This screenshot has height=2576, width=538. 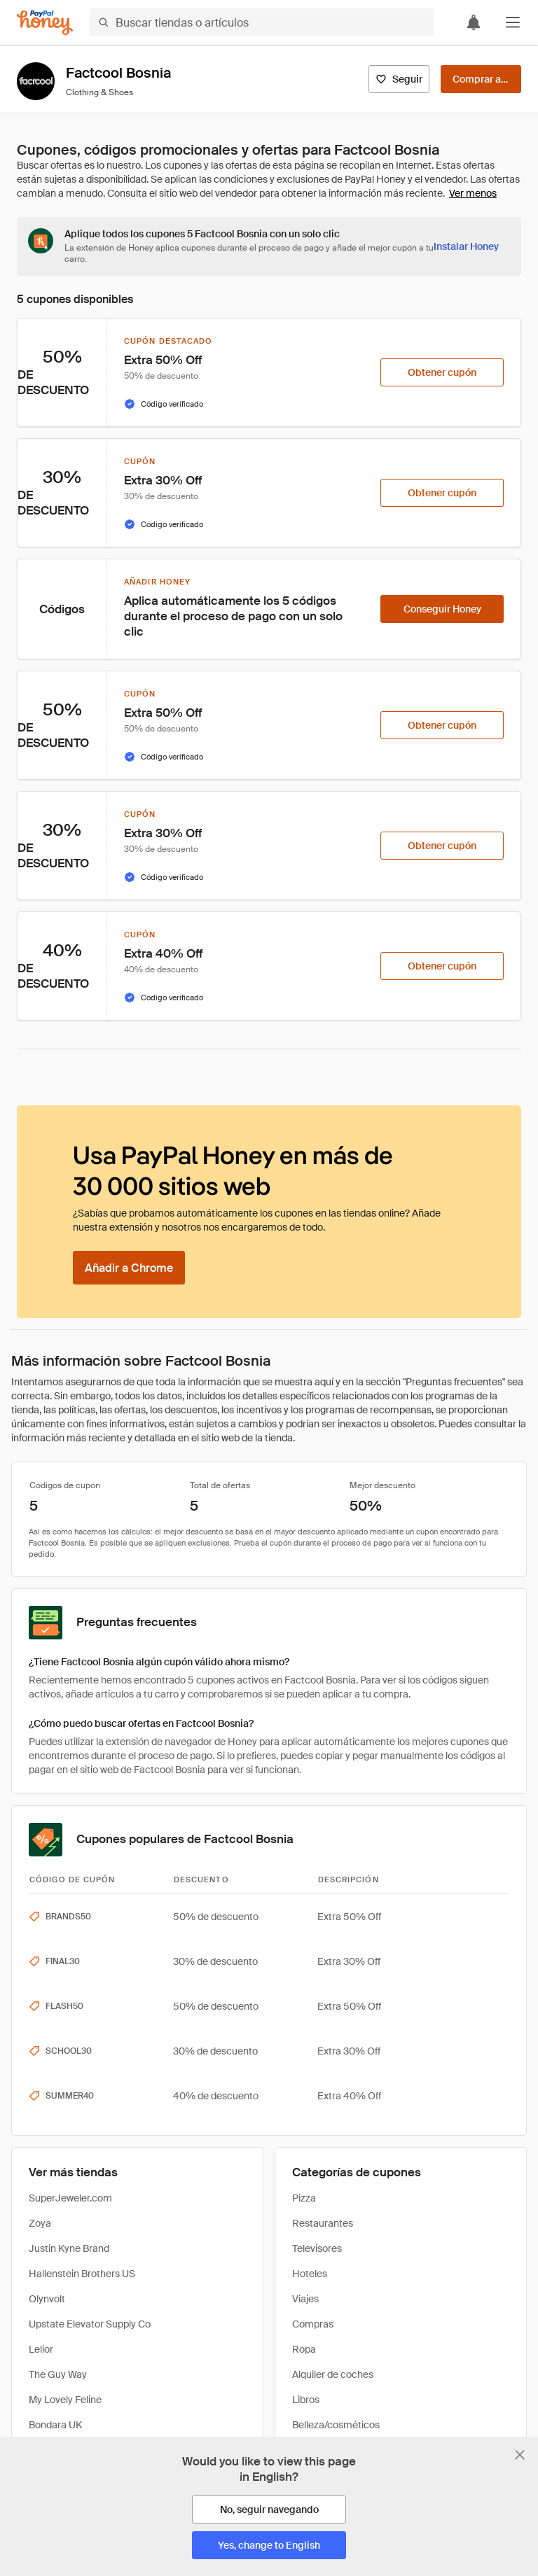 What do you see at coordinates (317, 2248) in the screenshot?
I see `Televisores` at bounding box center [317, 2248].